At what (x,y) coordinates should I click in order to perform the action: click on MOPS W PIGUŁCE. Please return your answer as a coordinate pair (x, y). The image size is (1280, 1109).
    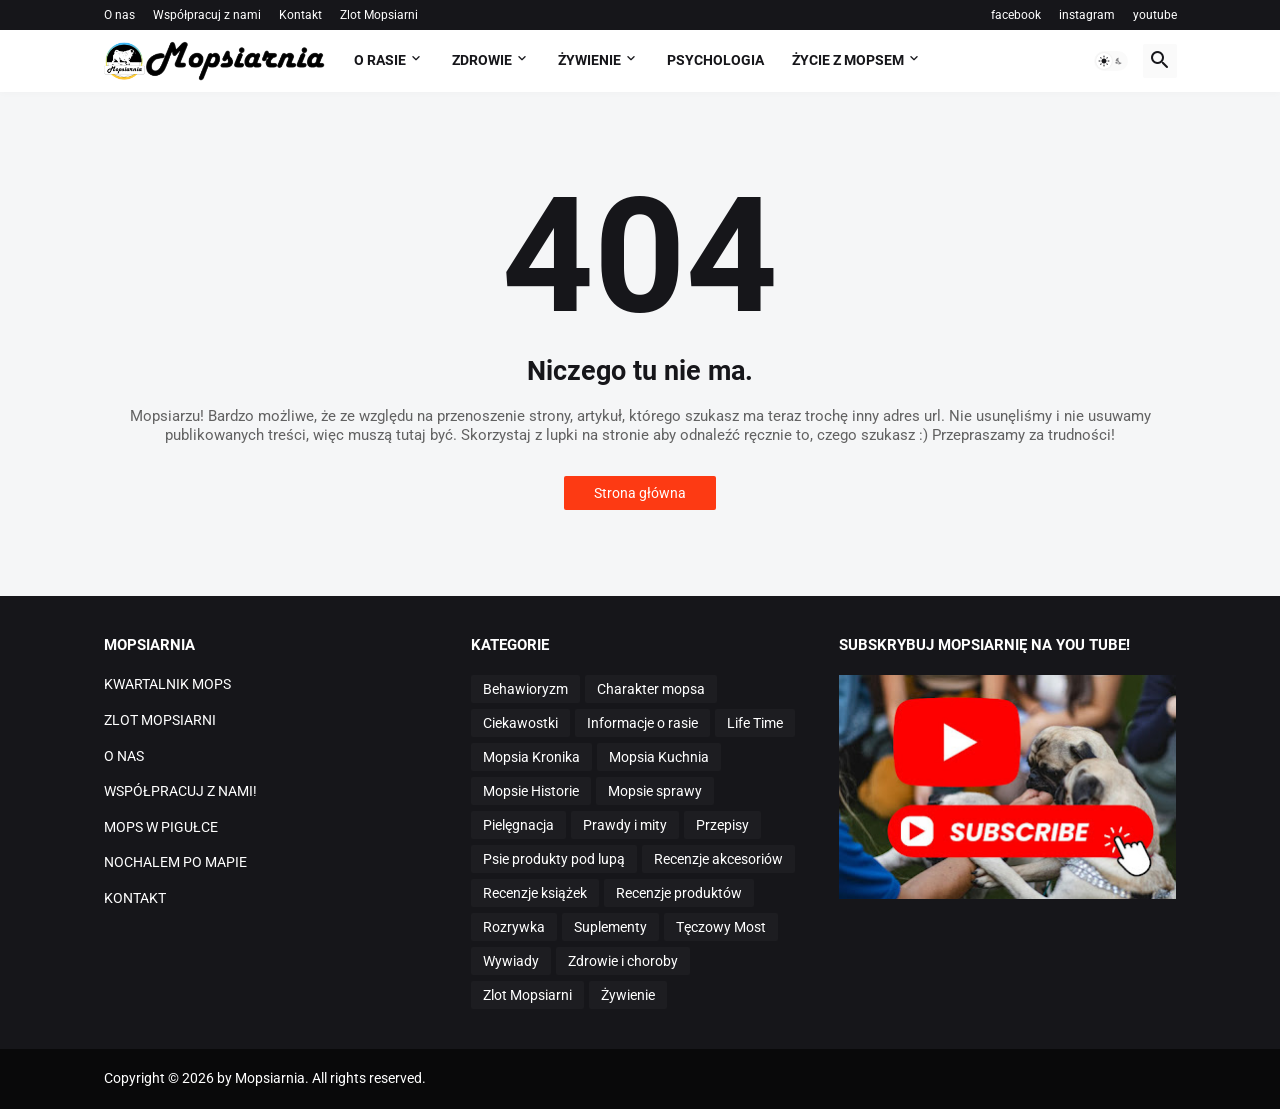
    Looking at the image, I should click on (161, 827).